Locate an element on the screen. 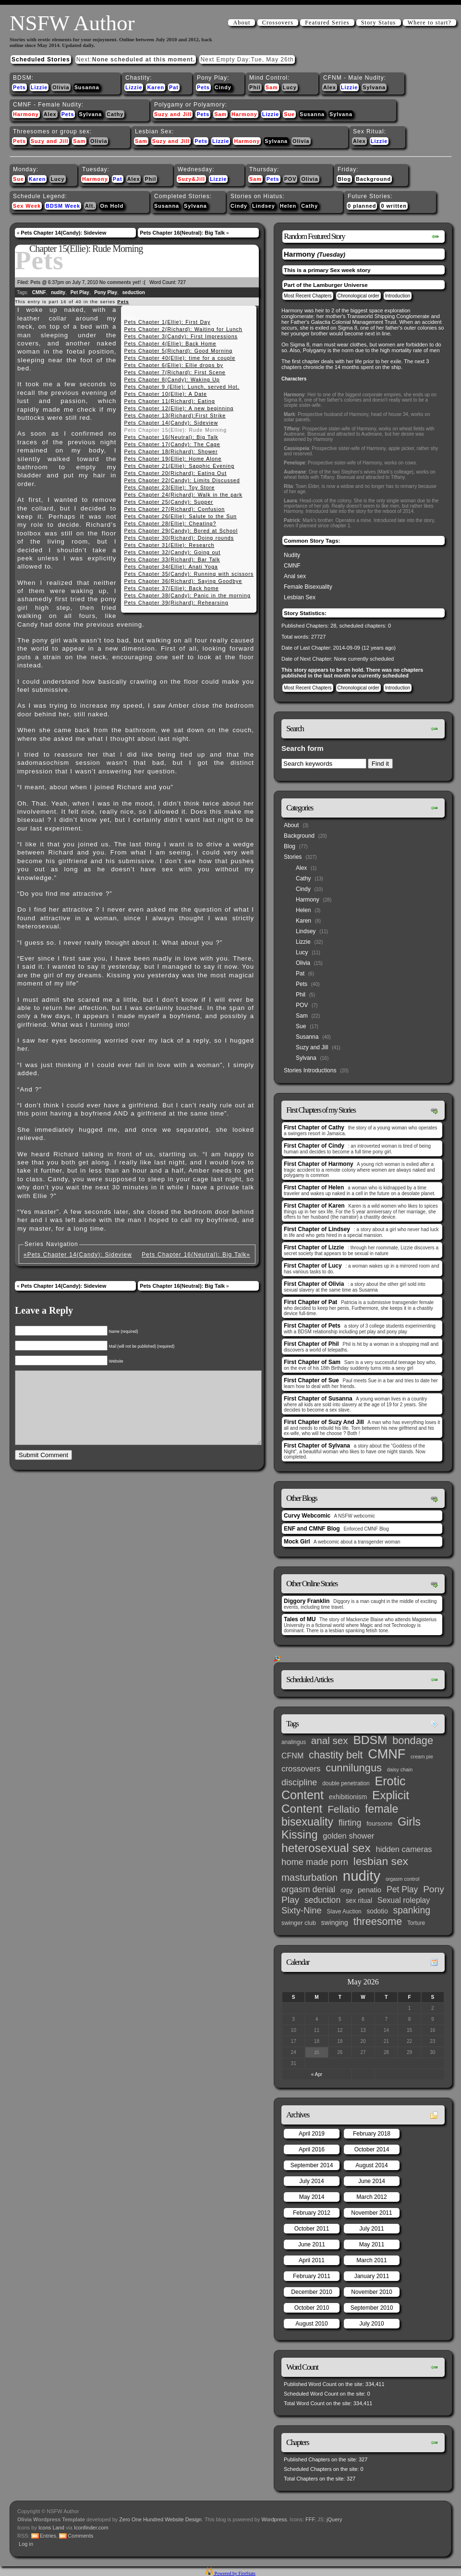 This screenshot has height=2576, width=461. heterosexual sex [heterosexual sex (66 items)] is located at coordinates (326, 1847).